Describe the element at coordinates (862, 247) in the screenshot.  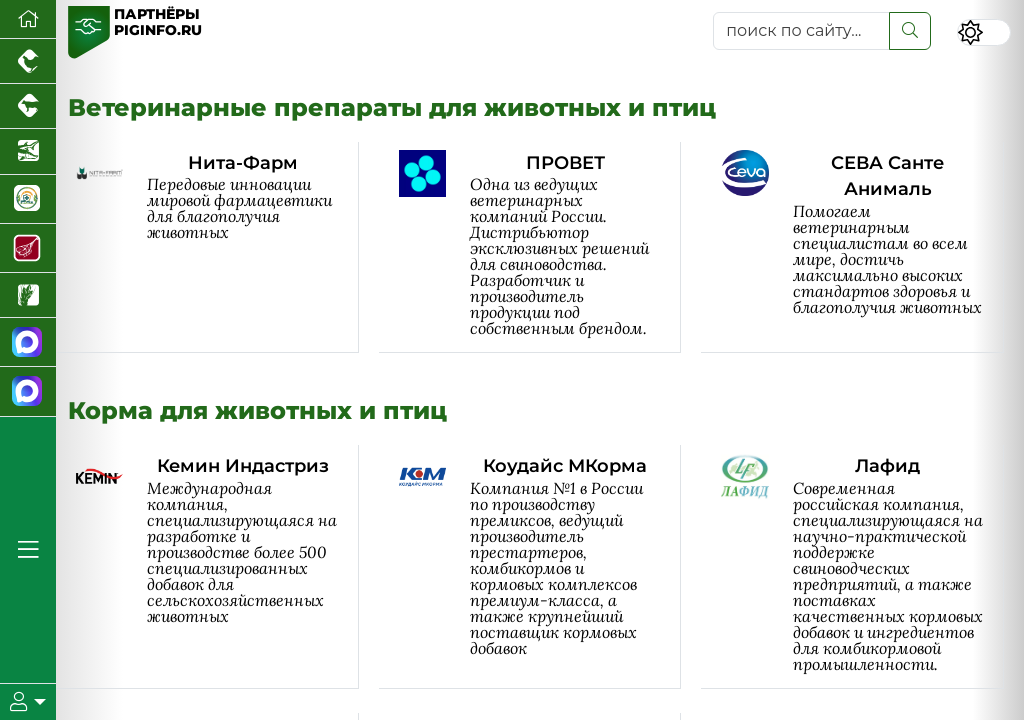
I see `[СЕВА Санте Анималь]` at that location.